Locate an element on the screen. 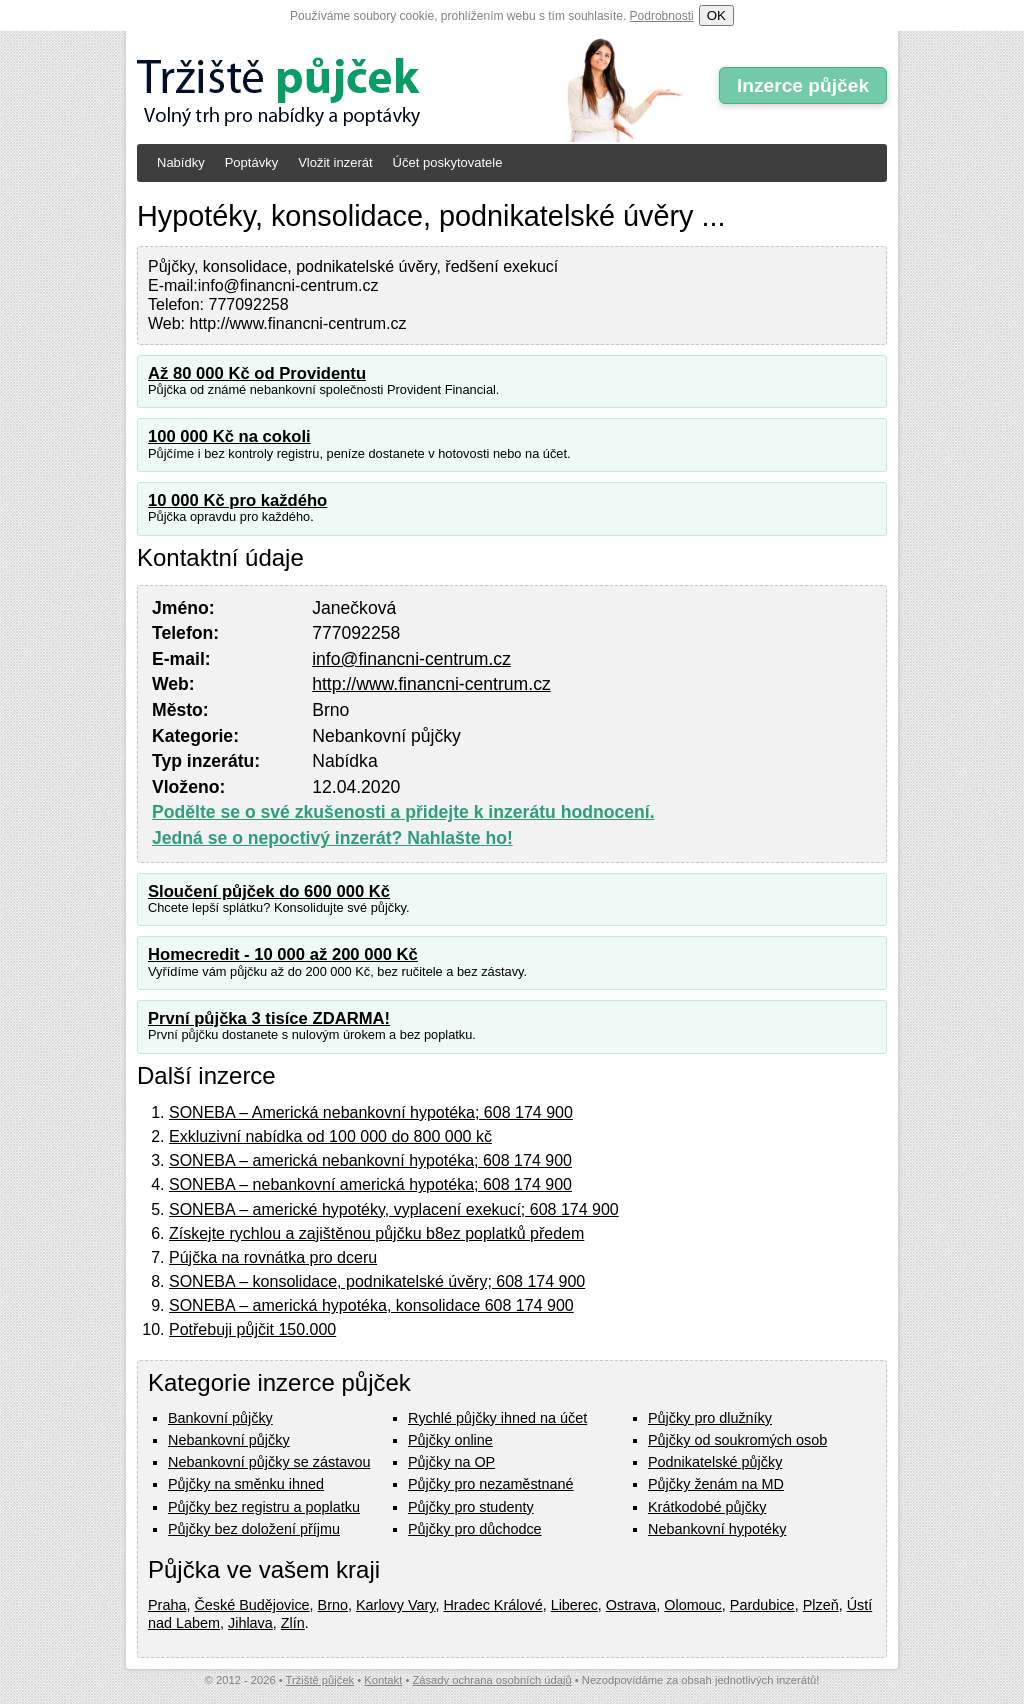  Jedná se o nepoctivý inzerát? Nahlašte ho! is located at coordinates (332, 838).